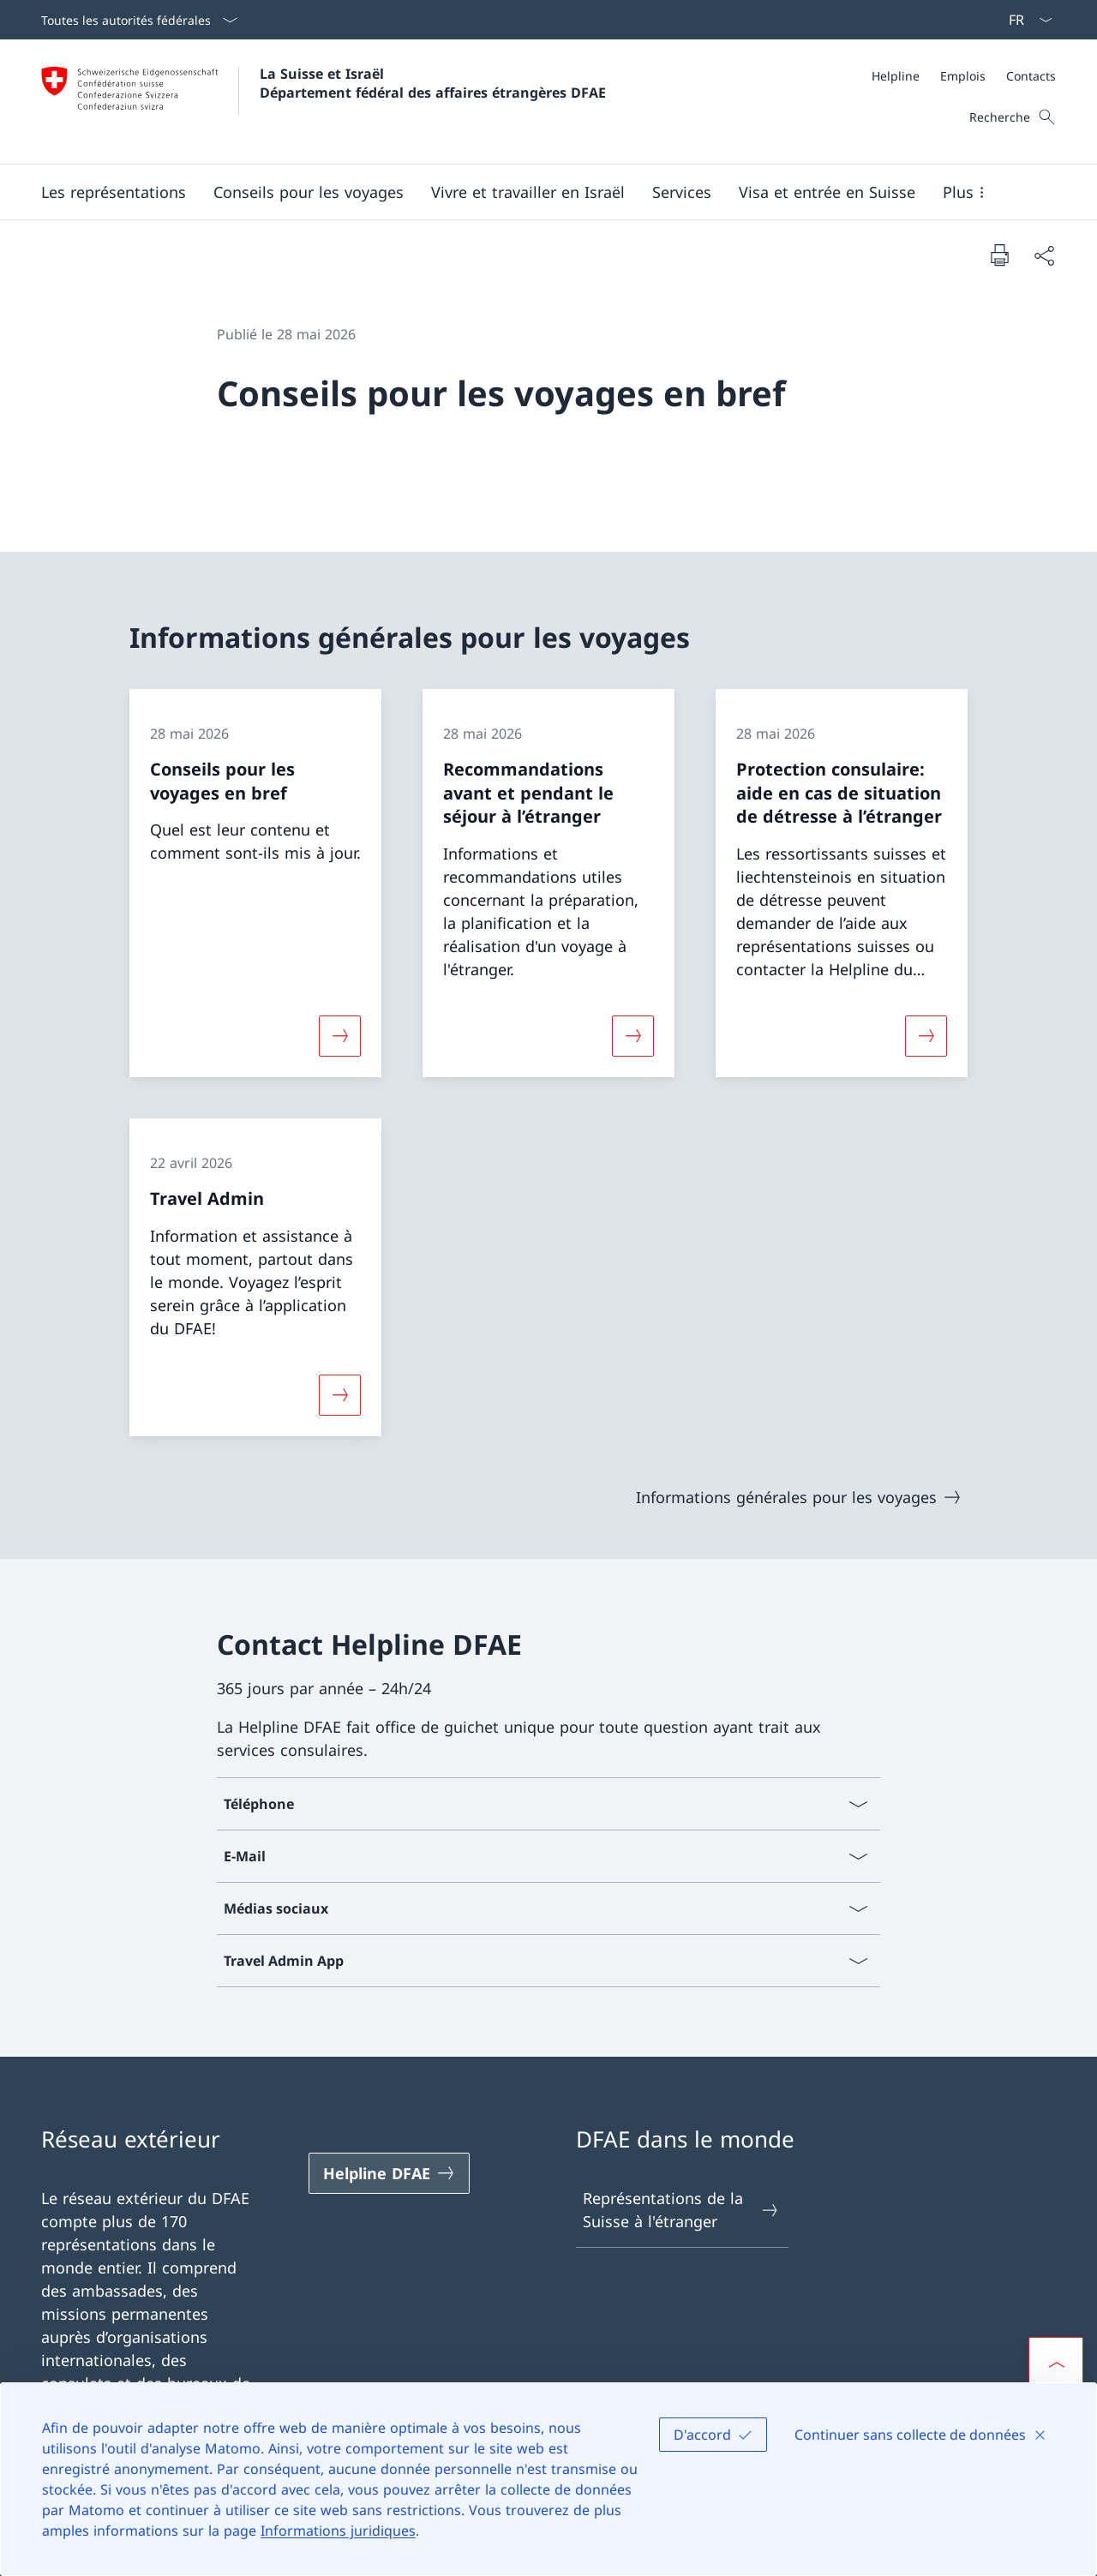  What do you see at coordinates (681, 192) in the screenshot?
I see `[Services]` at bounding box center [681, 192].